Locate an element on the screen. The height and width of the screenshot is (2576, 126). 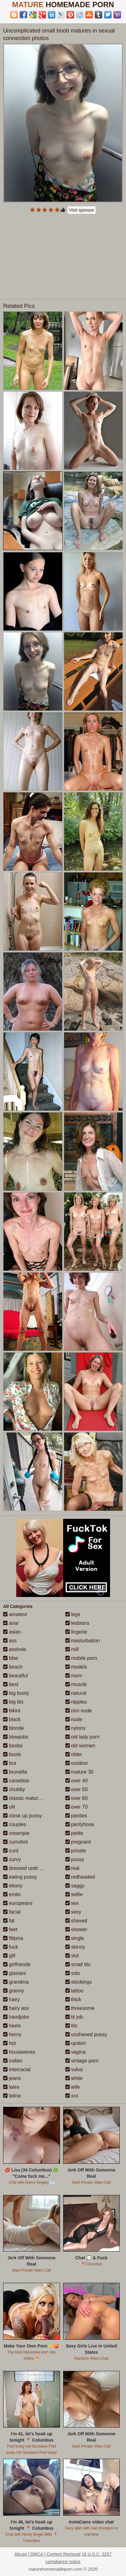
cunt is located at coordinates (10, 1850).